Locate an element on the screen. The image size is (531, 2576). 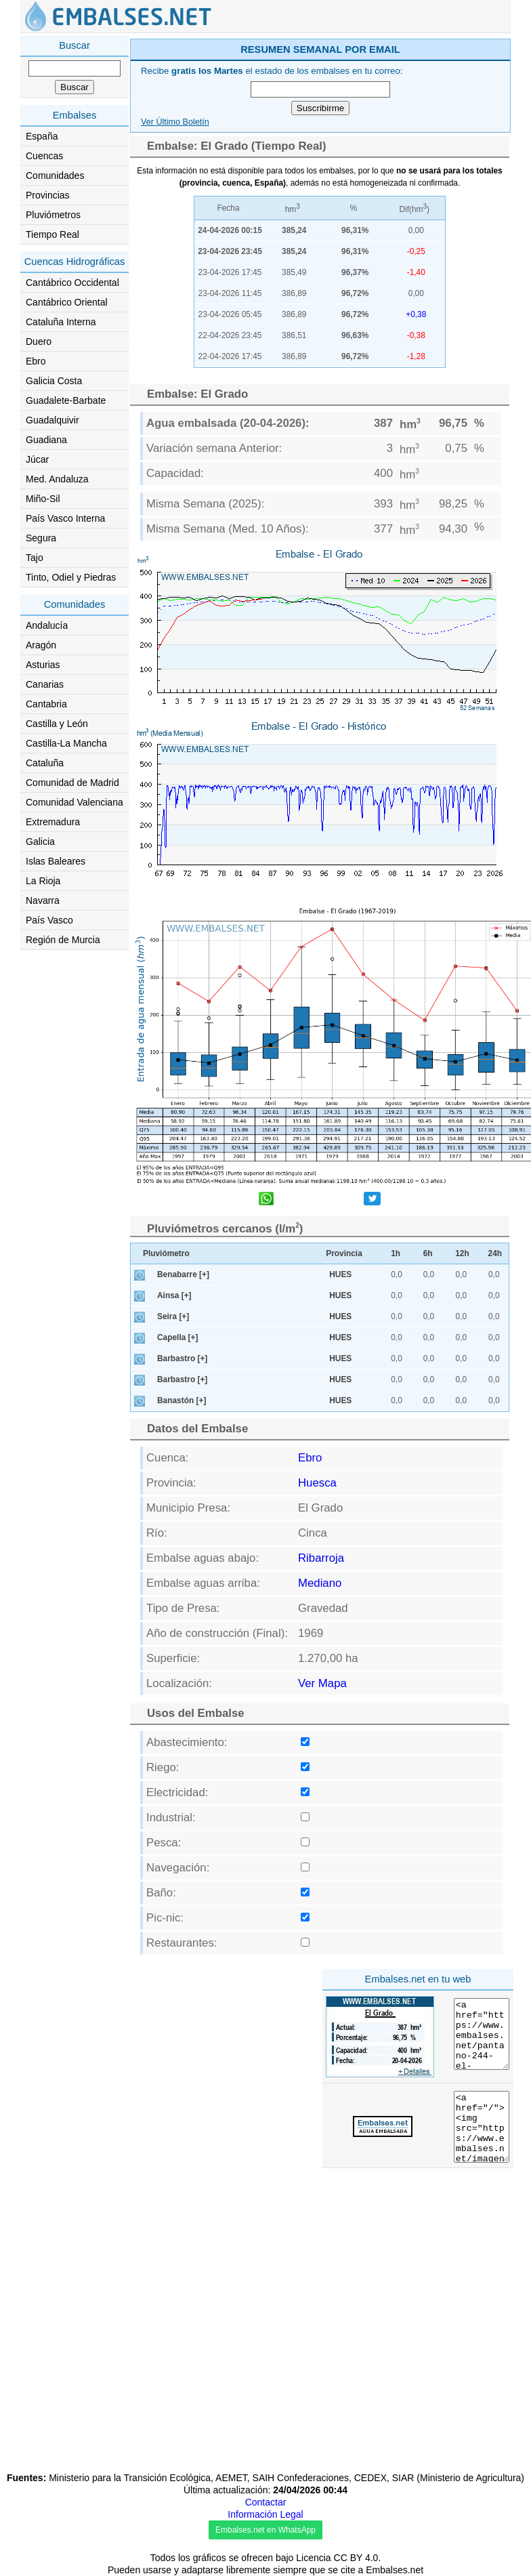
Tinto, Odiel y Piedras is located at coordinates (71, 577).